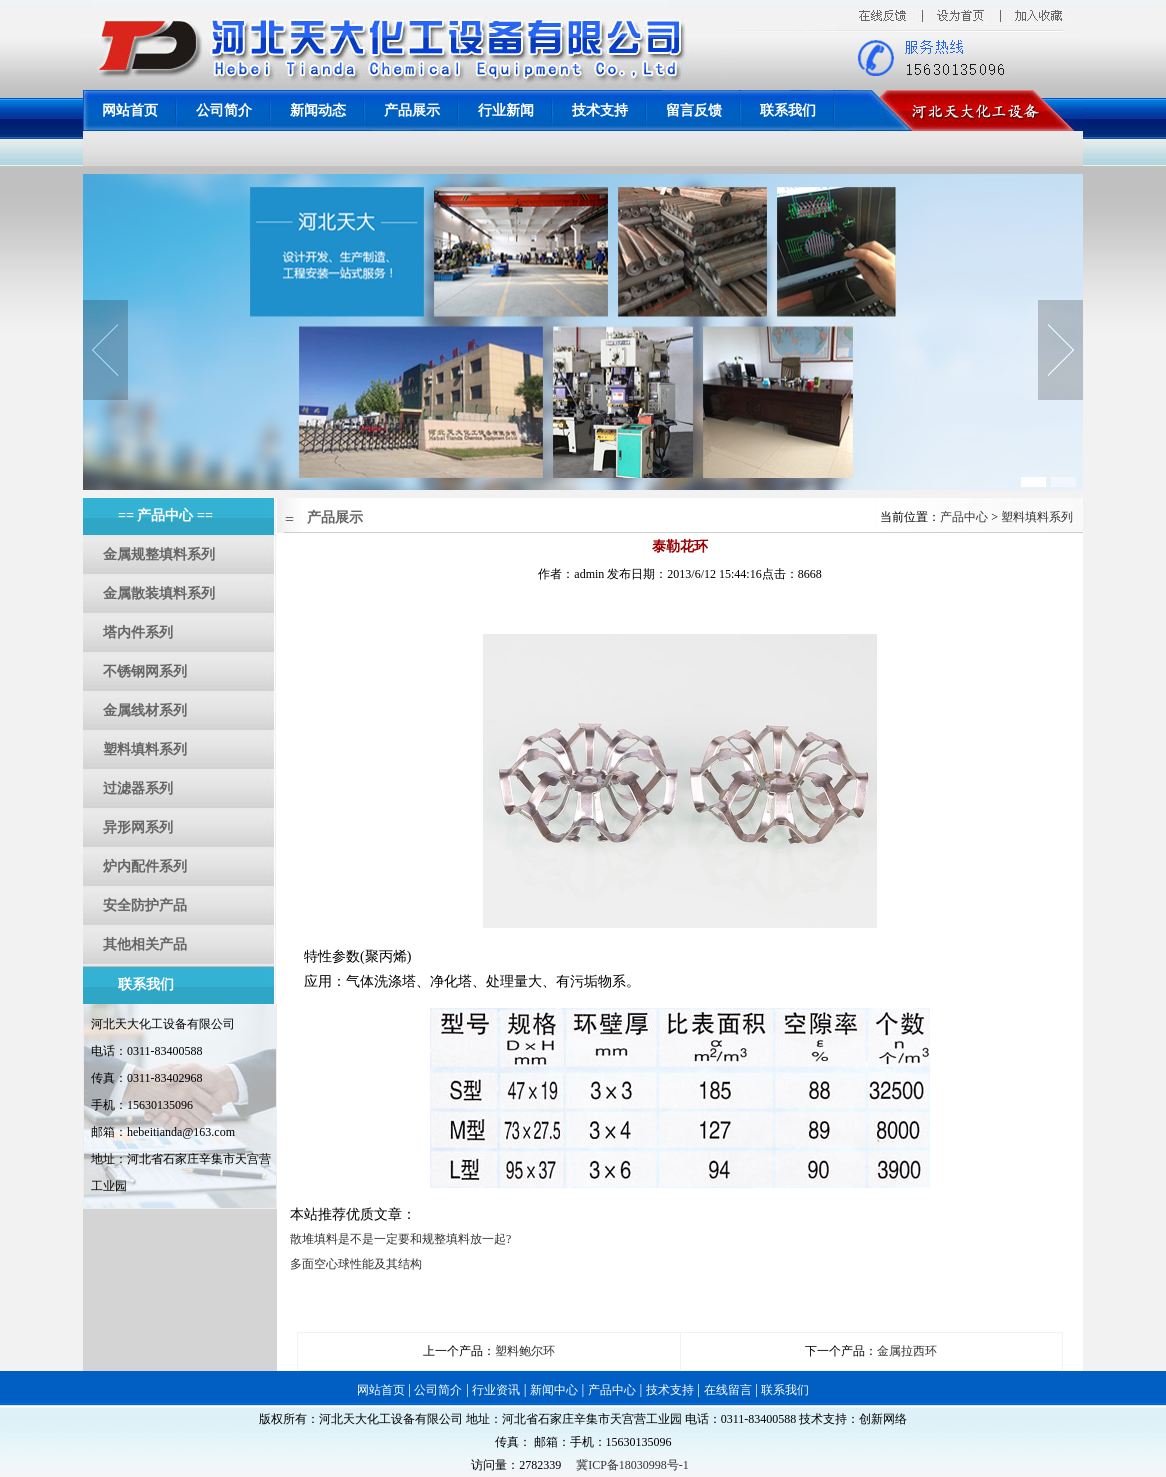 The image size is (1166, 1477). Describe the element at coordinates (728, 1390) in the screenshot. I see `在线留言` at that location.